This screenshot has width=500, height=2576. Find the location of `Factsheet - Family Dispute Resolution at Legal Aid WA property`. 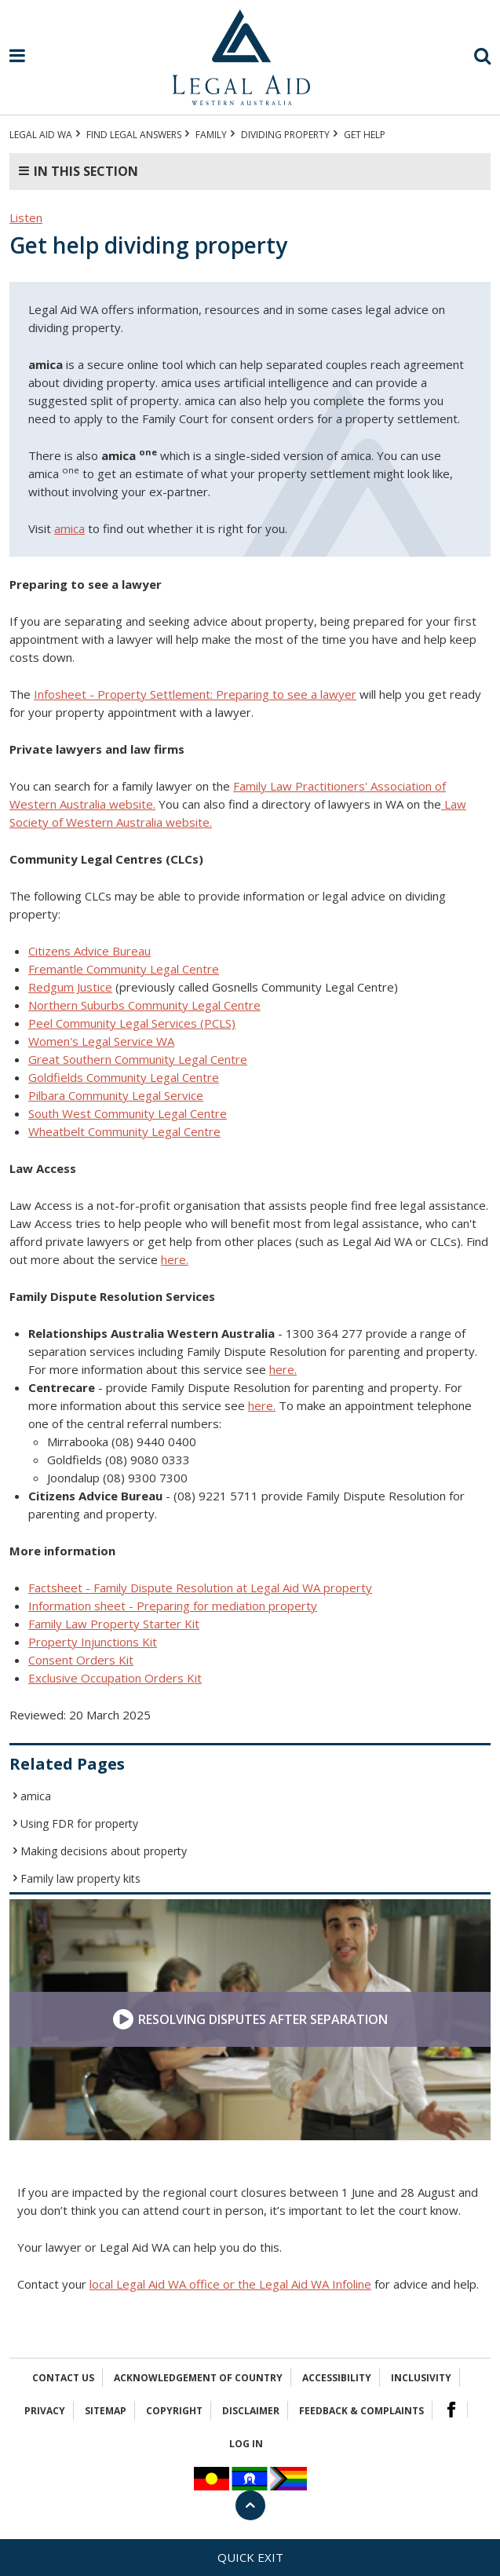

Factsheet - Family Dispute Resolution at Legal Aid WA property is located at coordinates (200, 1587).